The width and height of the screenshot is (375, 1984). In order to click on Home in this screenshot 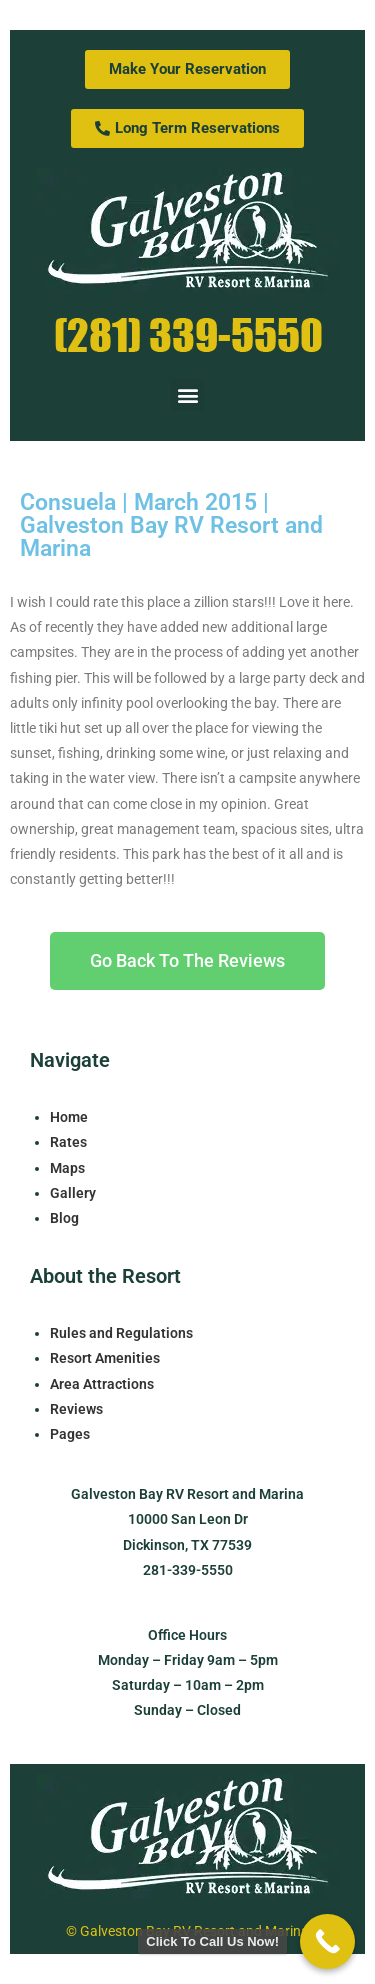, I will do `click(69, 1117)`.